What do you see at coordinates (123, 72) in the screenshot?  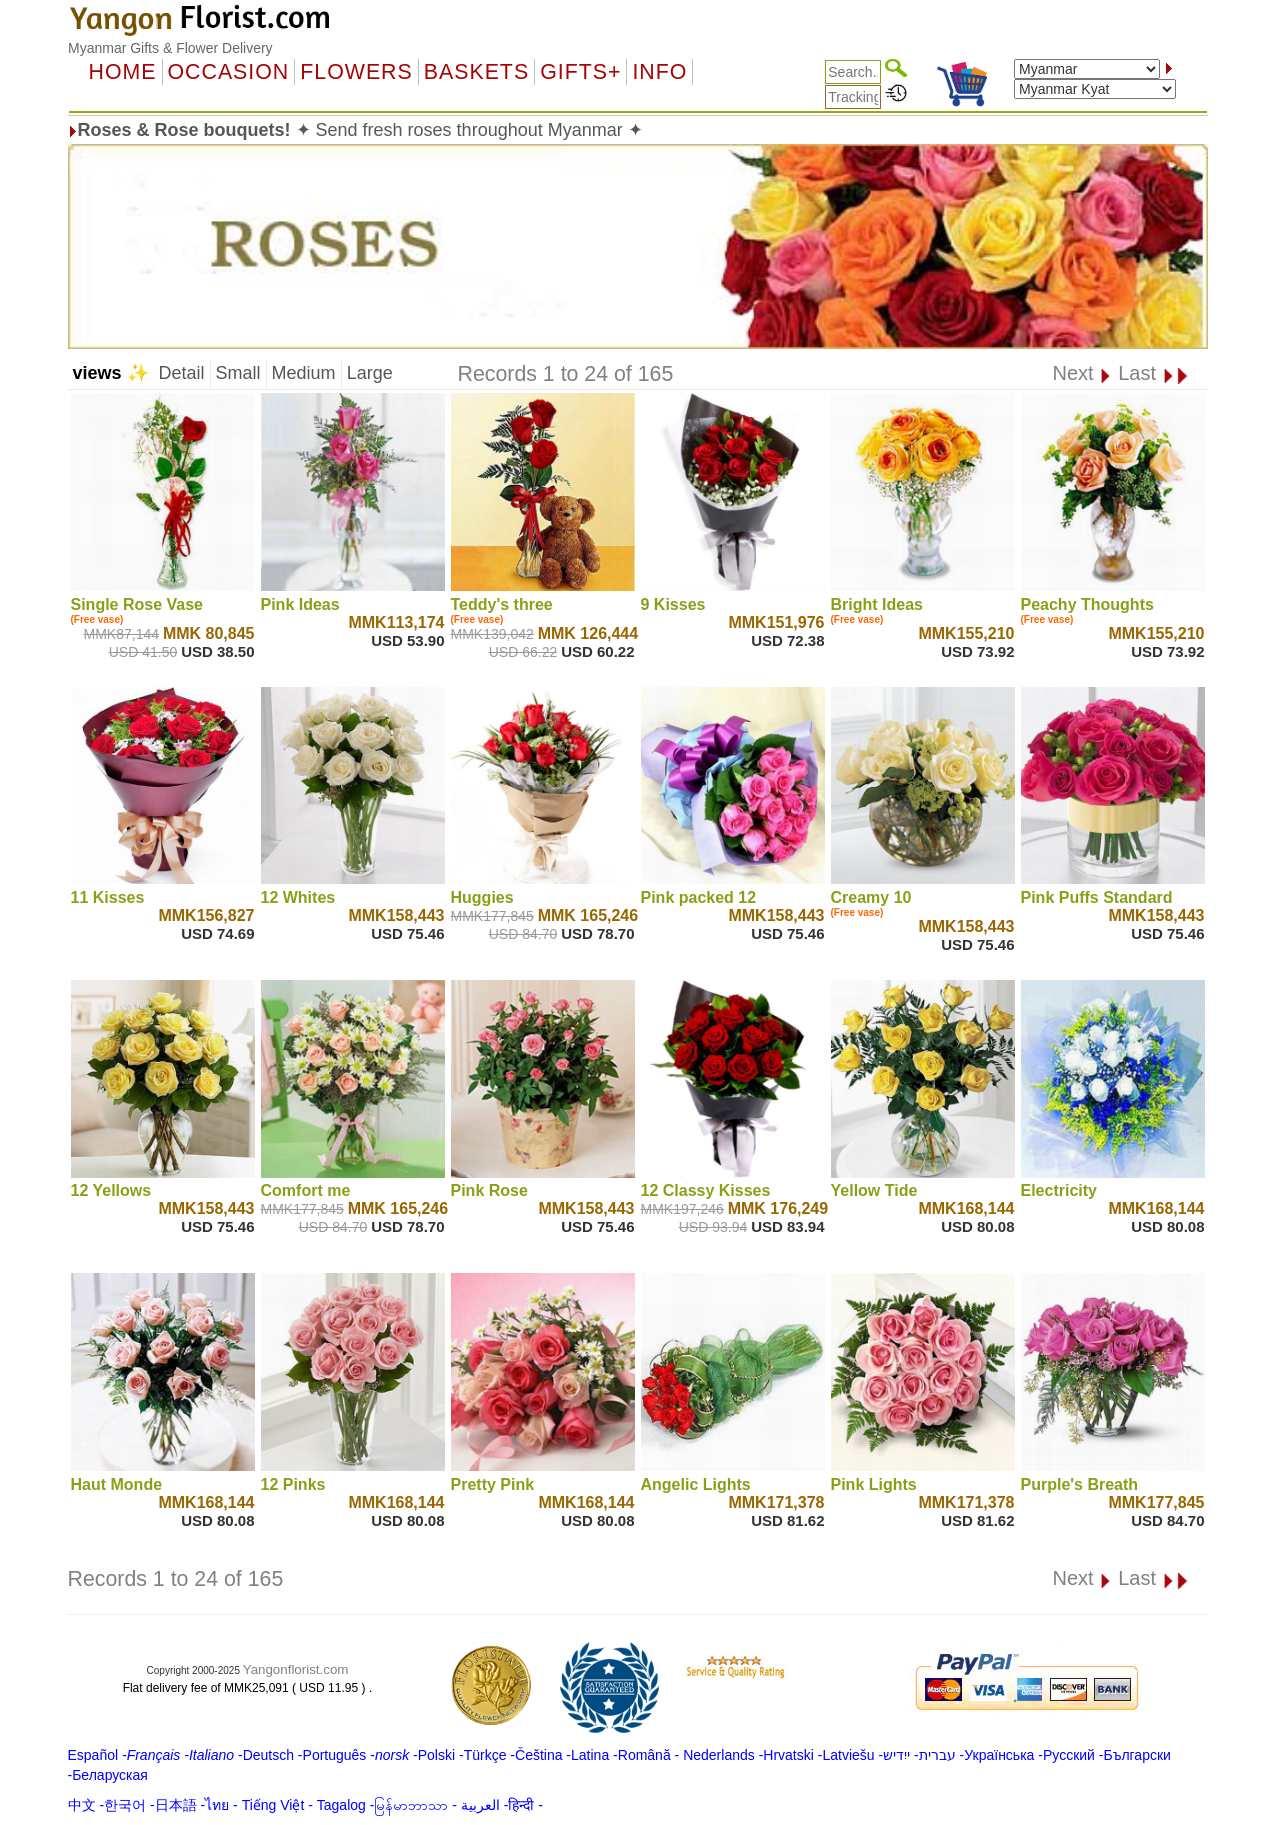 I see `Home` at bounding box center [123, 72].